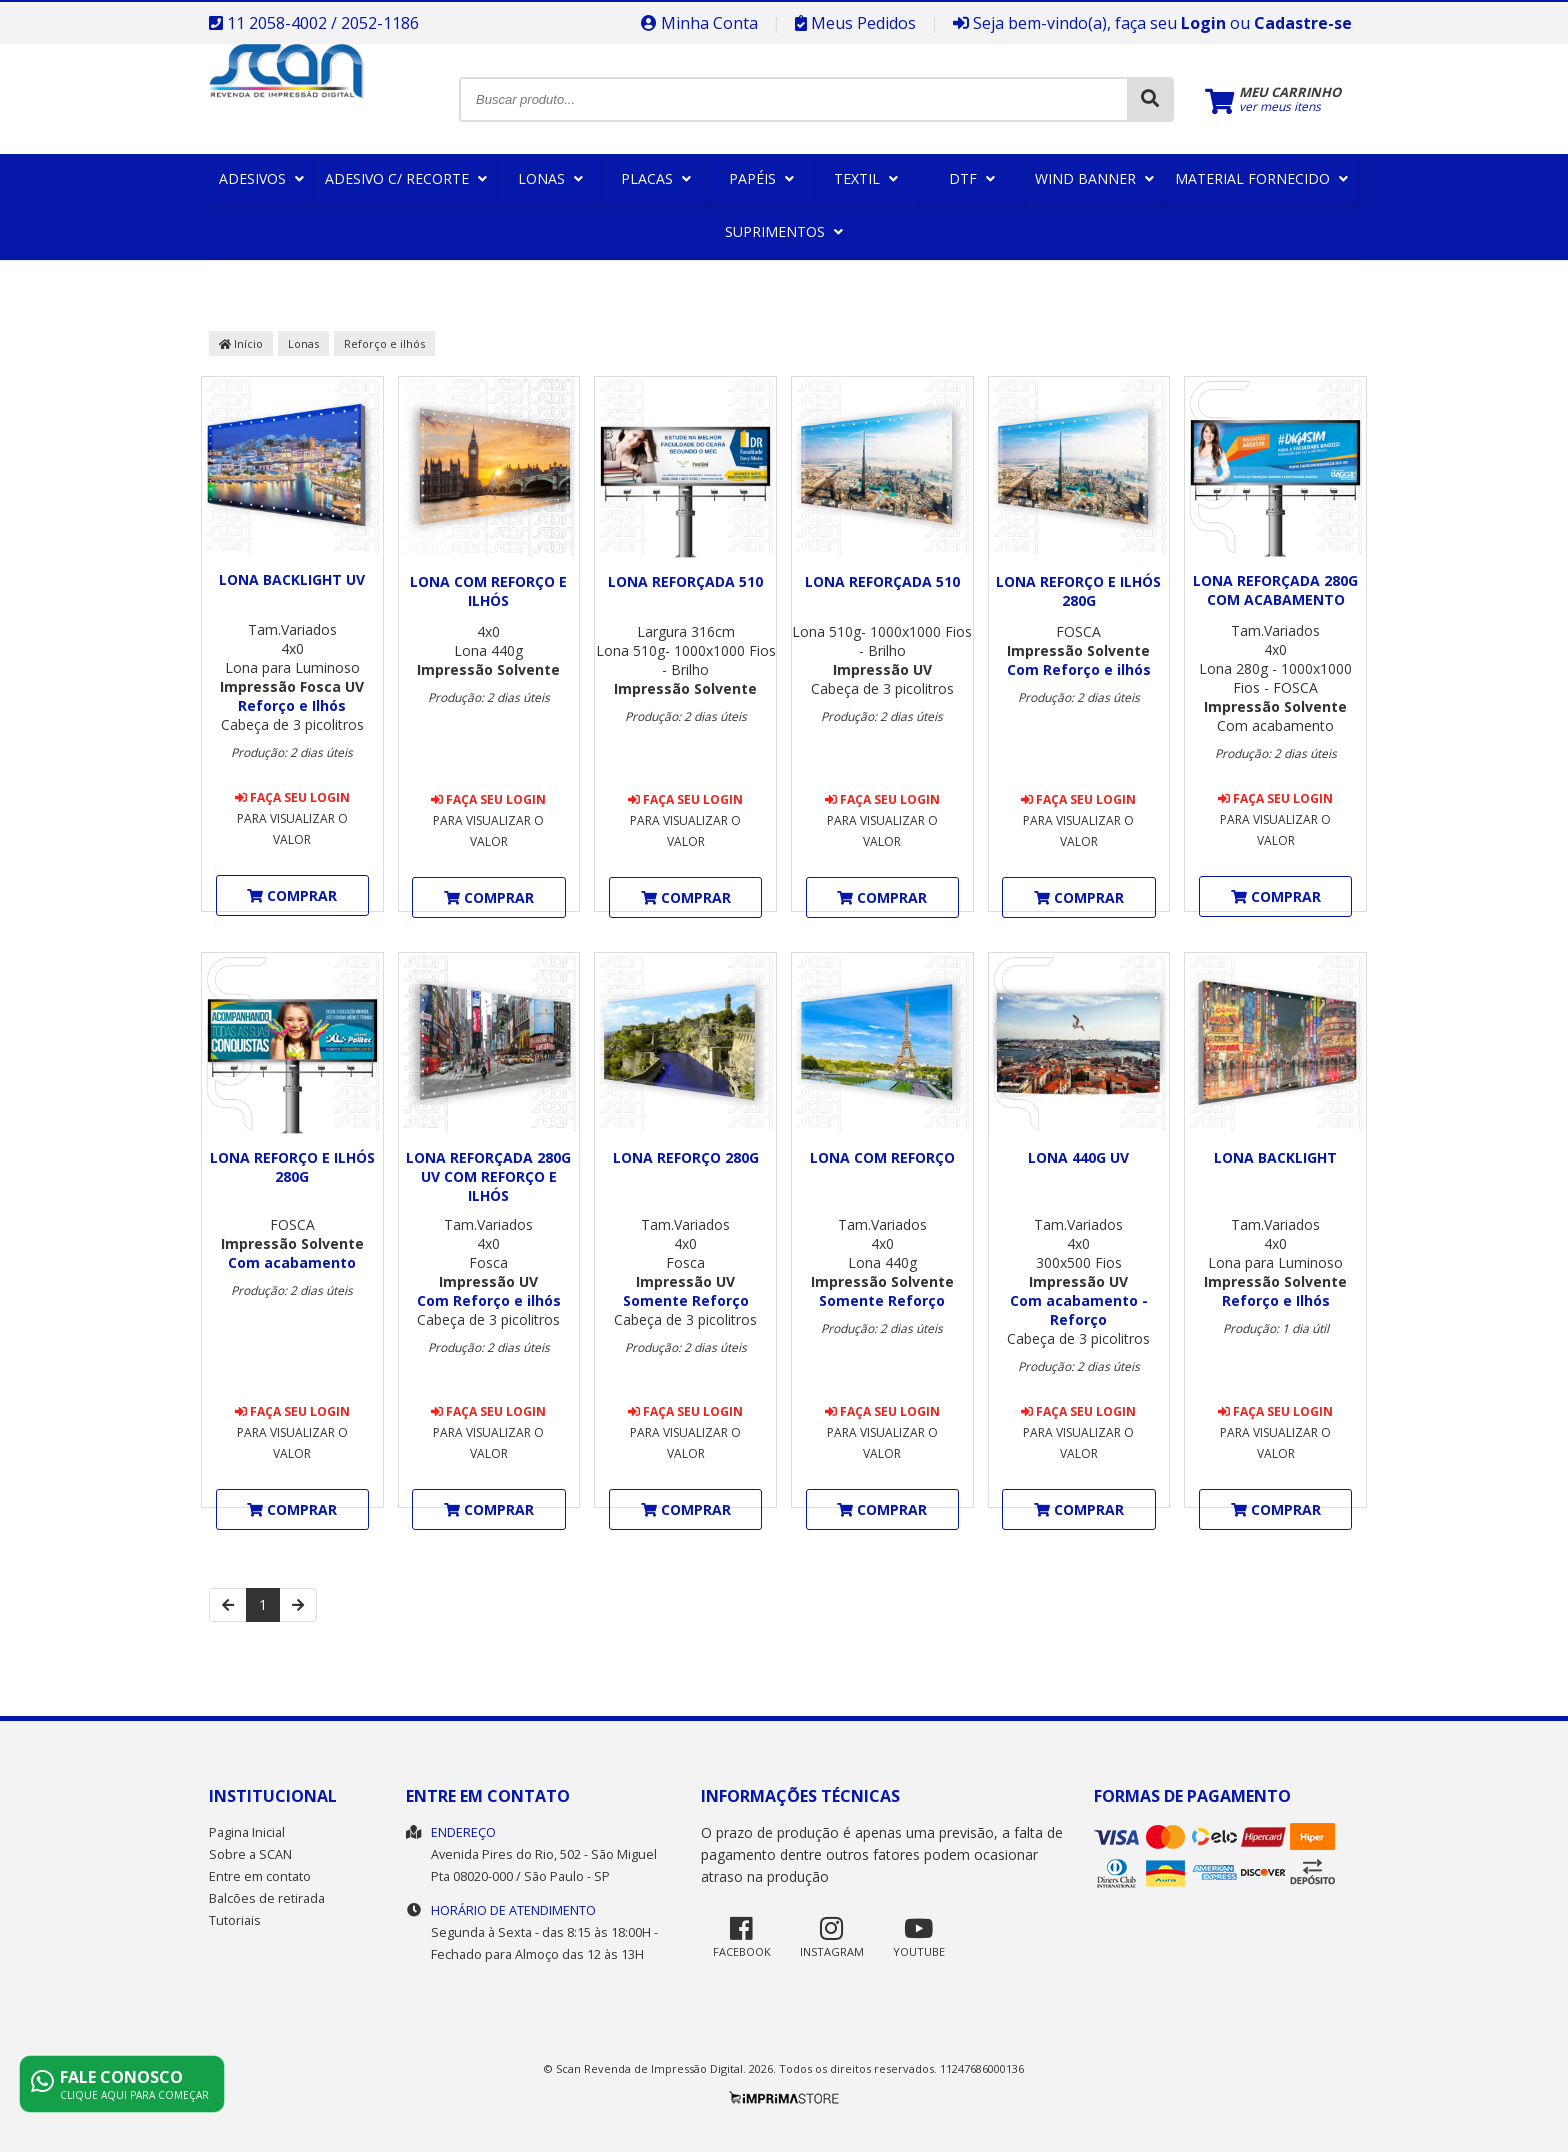  What do you see at coordinates (1078, 591) in the screenshot?
I see `Lona Reforço e Ilhós 280g` at bounding box center [1078, 591].